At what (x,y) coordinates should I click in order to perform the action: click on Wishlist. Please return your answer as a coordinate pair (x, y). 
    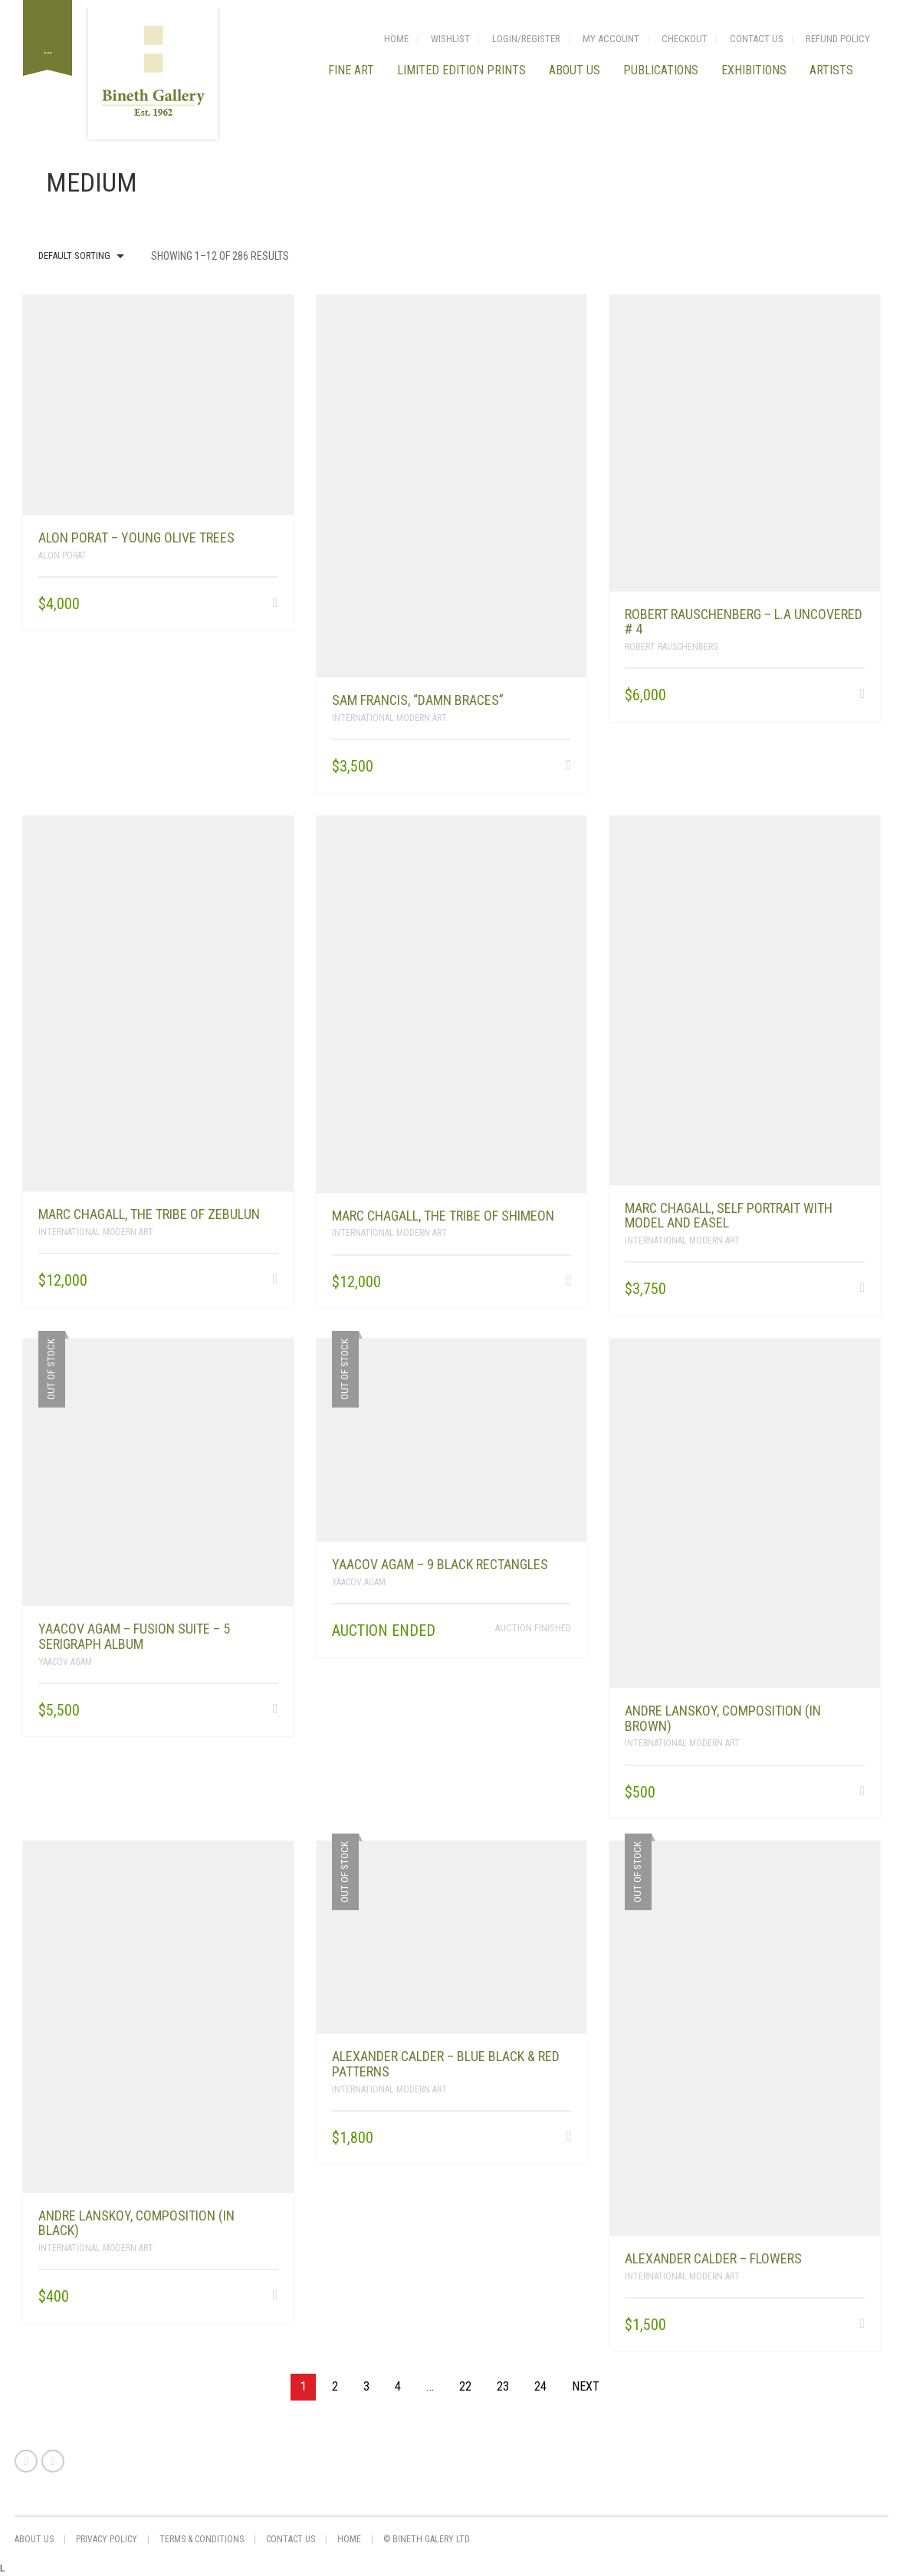
    Looking at the image, I should click on (450, 38).